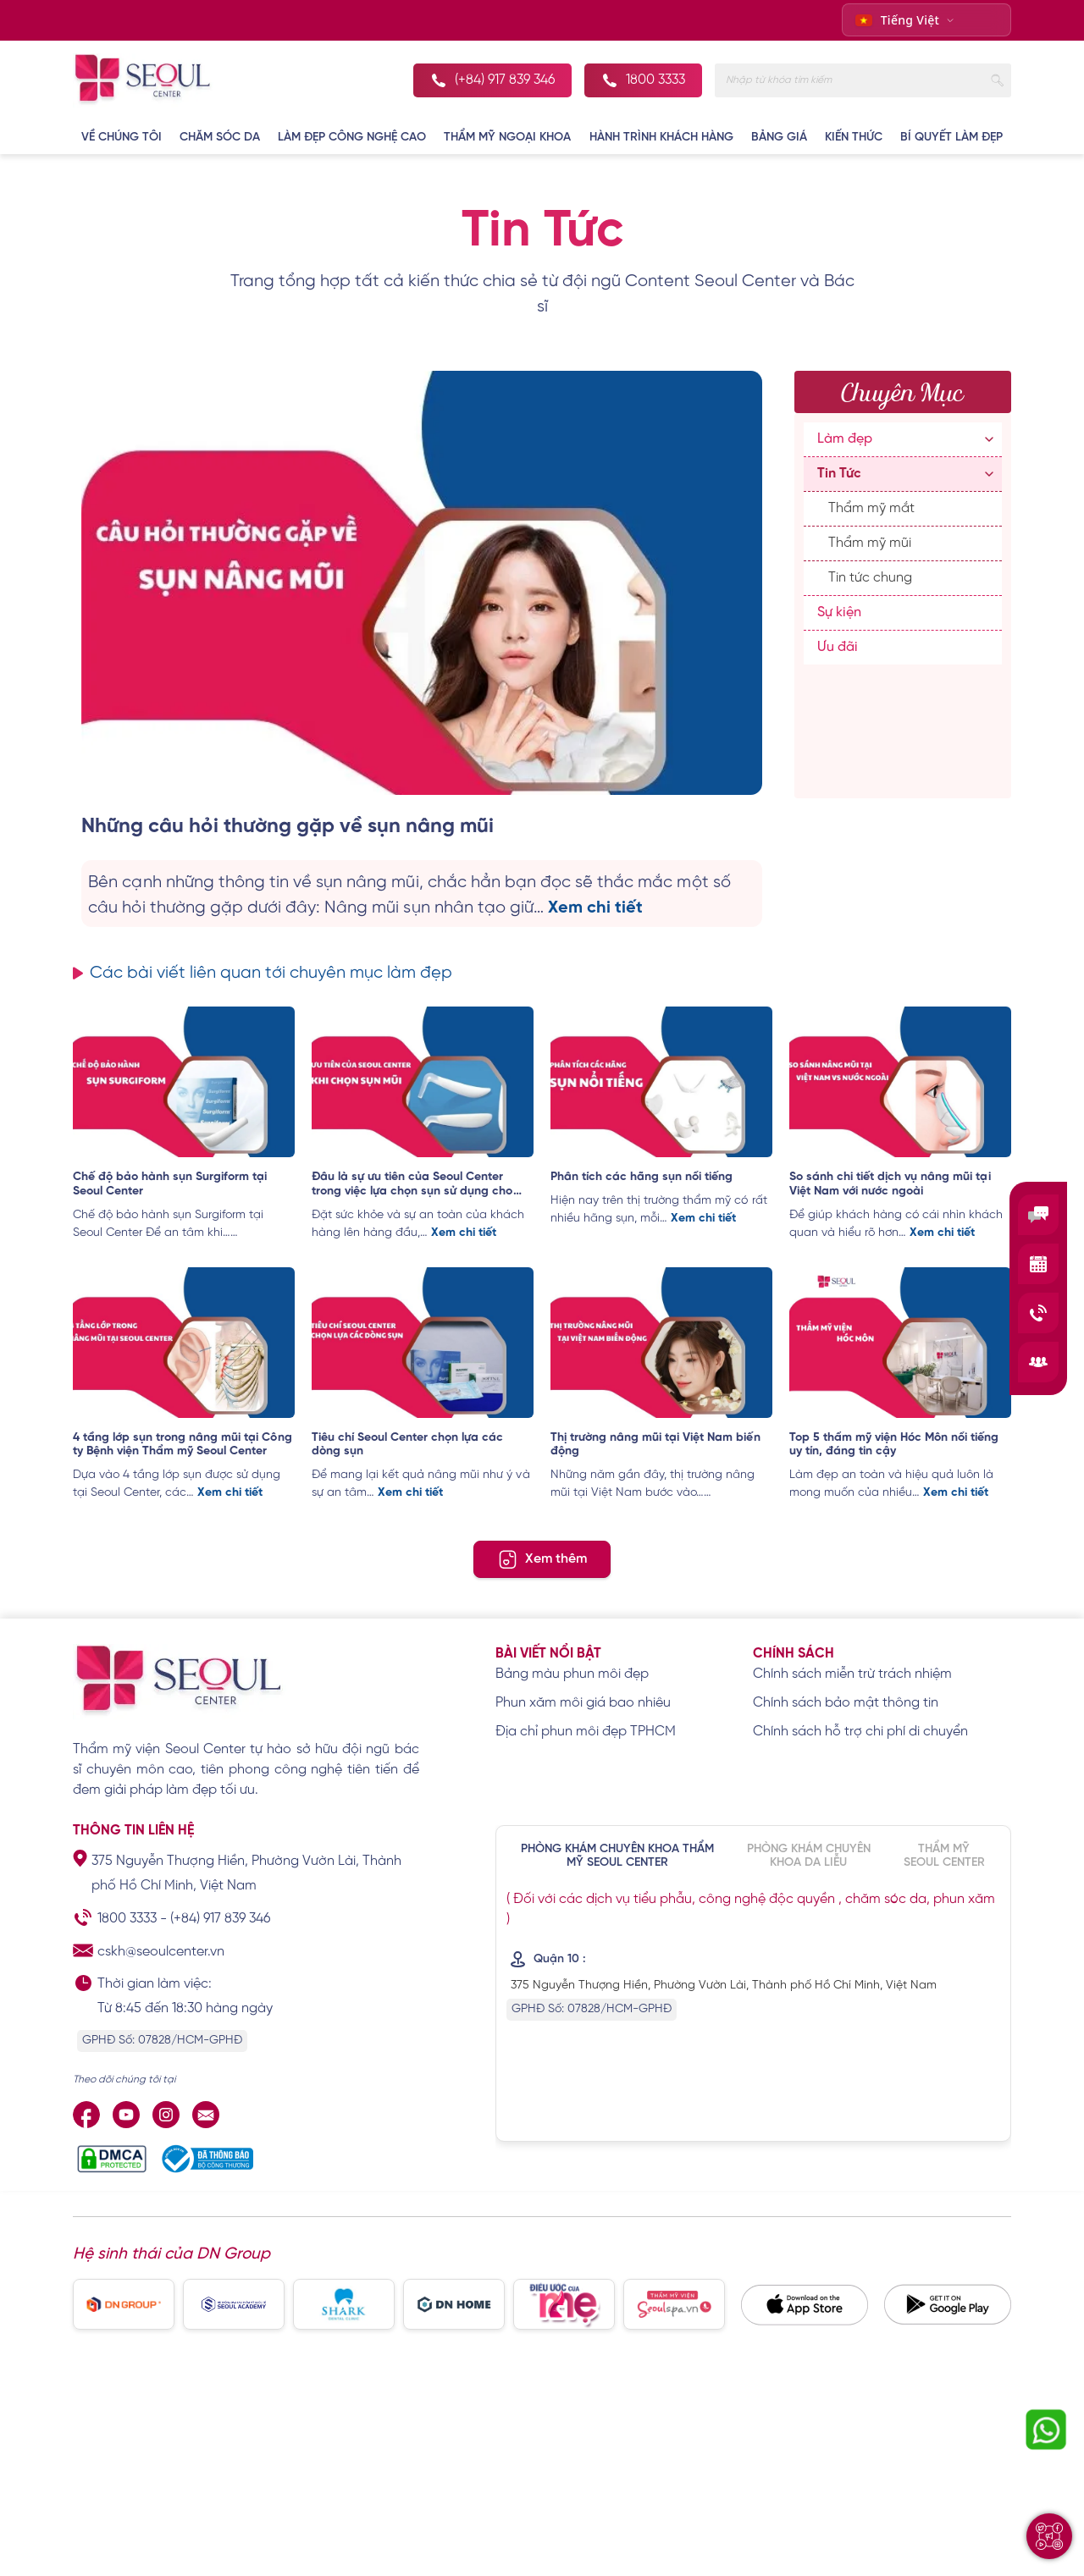 The image size is (1084, 2576). Describe the element at coordinates (837, 647) in the screenshot. I see `Ưu đãi` at that location.